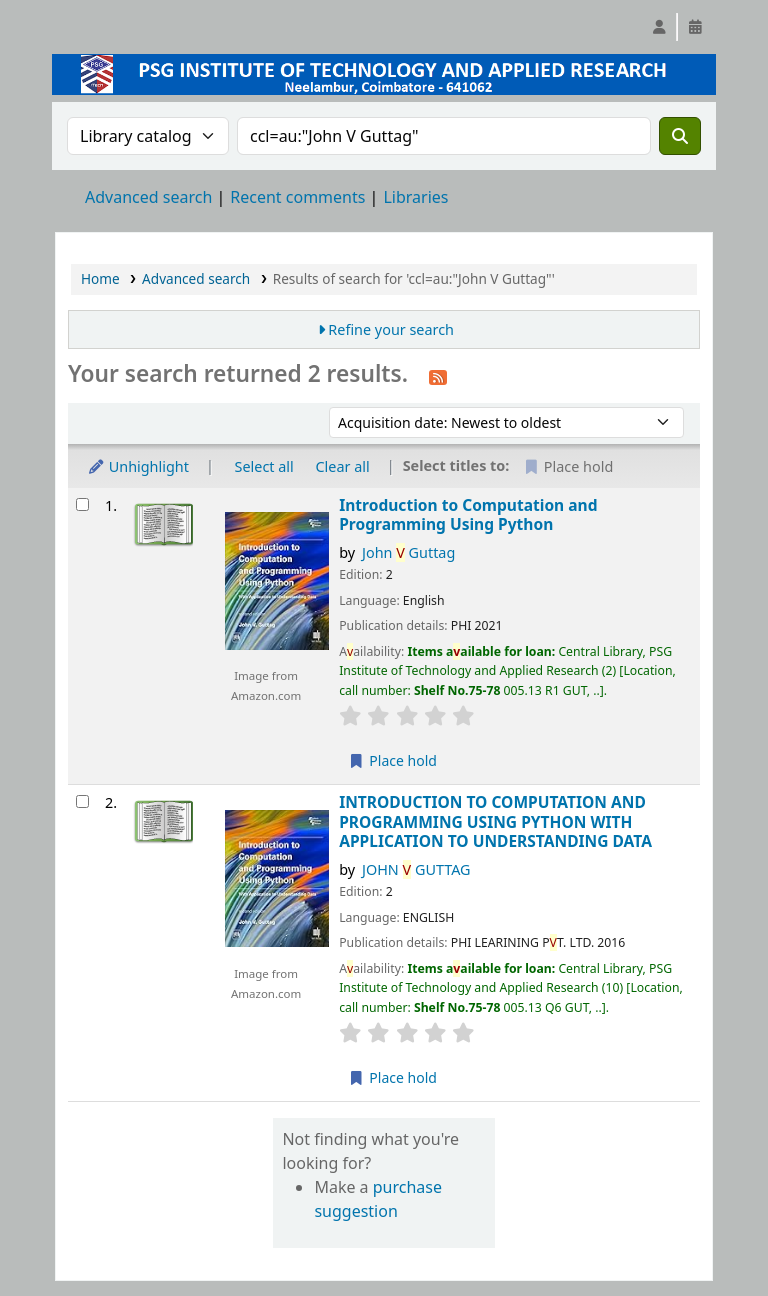 The width and height of the screenshot is (768, 1296). I want to click on [Search], so click(680, 136).